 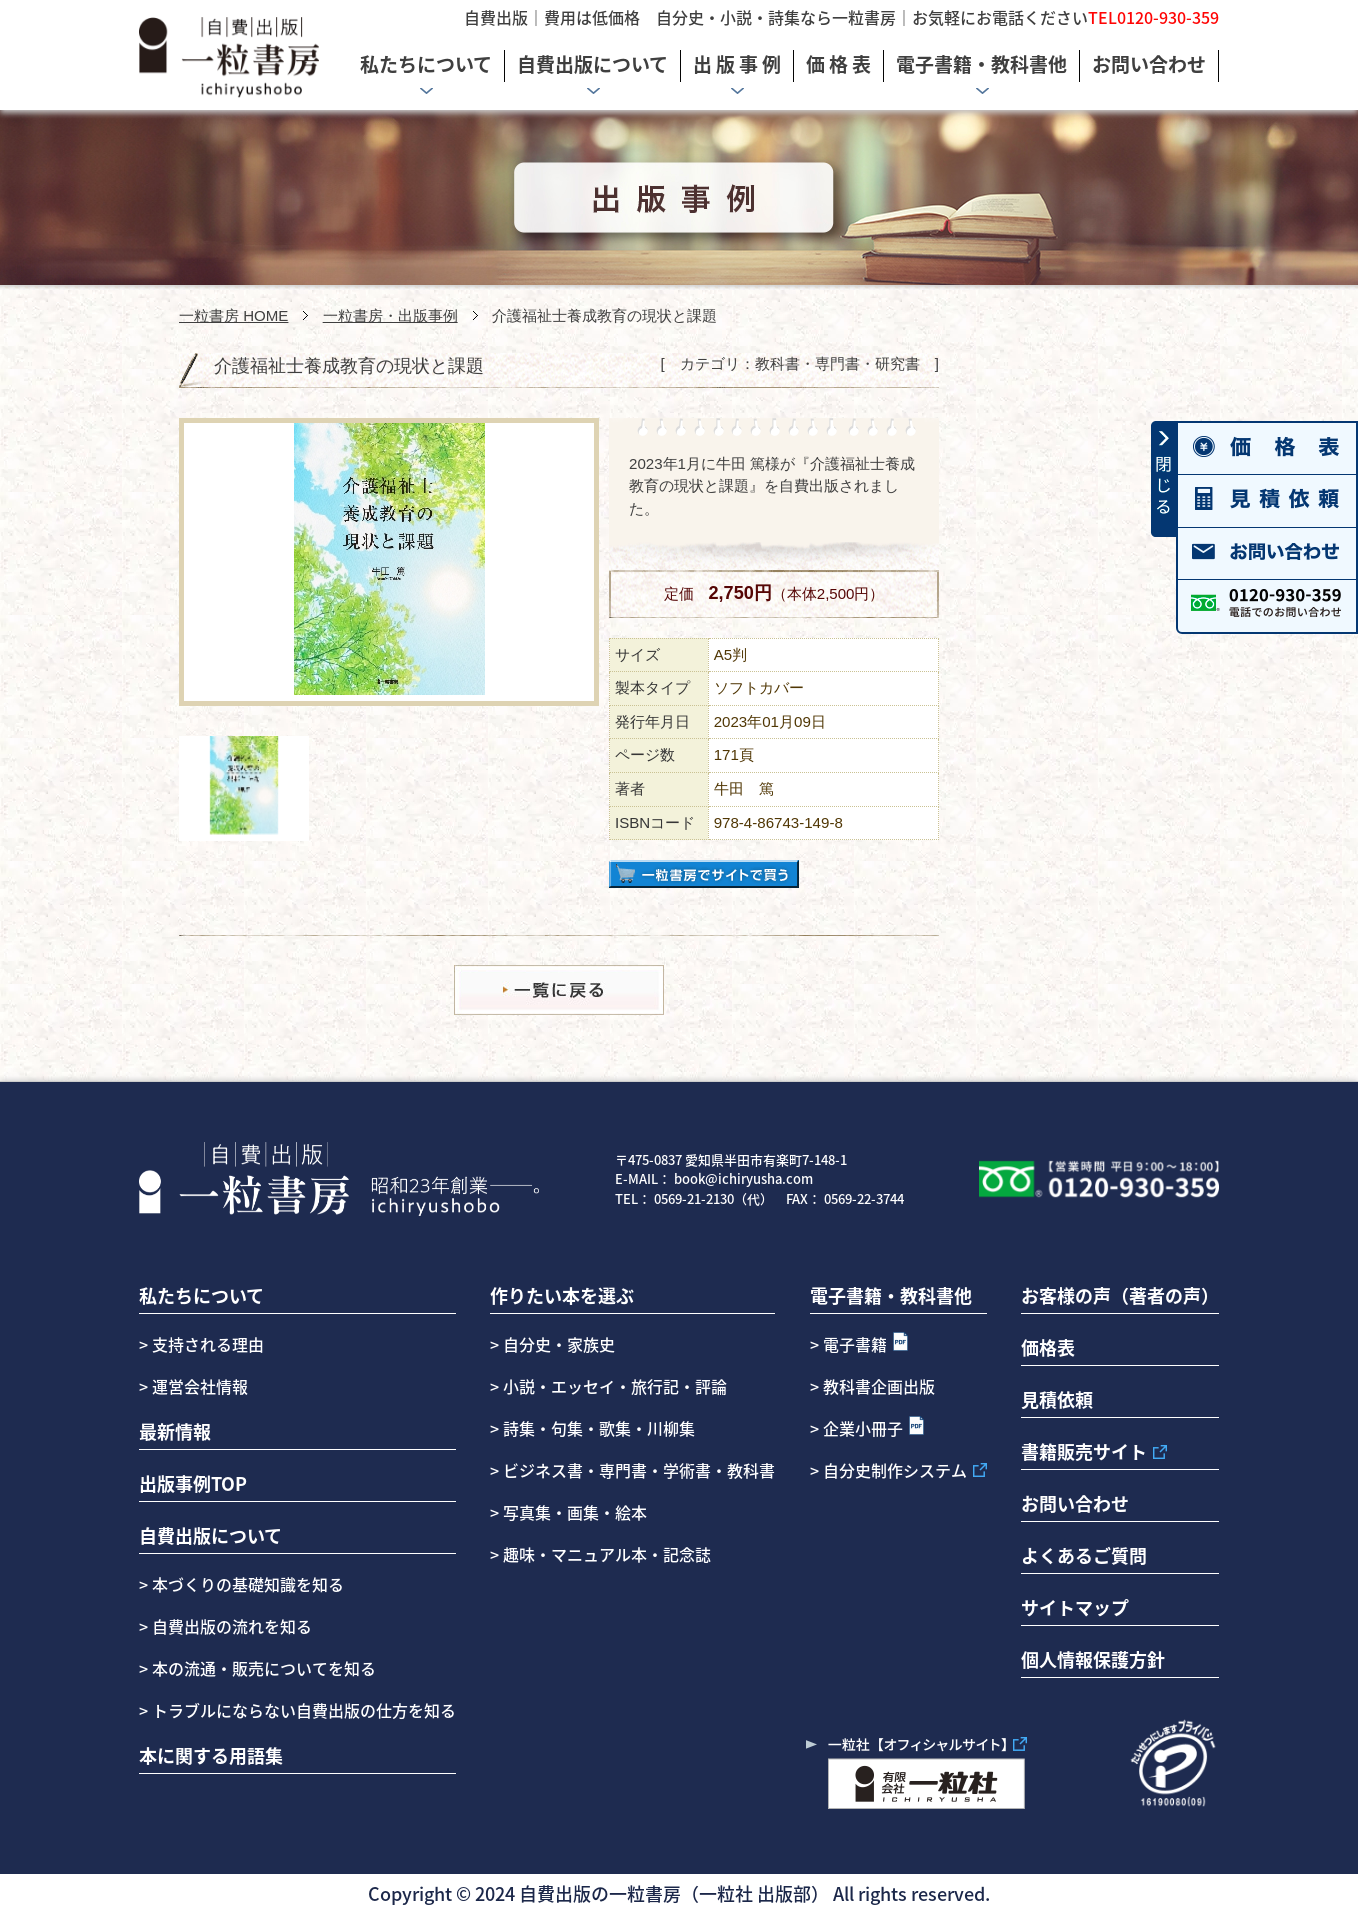 What do you see at coordinates (895, 1470) in the screenshot?
I see `自分史制作システム` at bounding box center [895, 1470].